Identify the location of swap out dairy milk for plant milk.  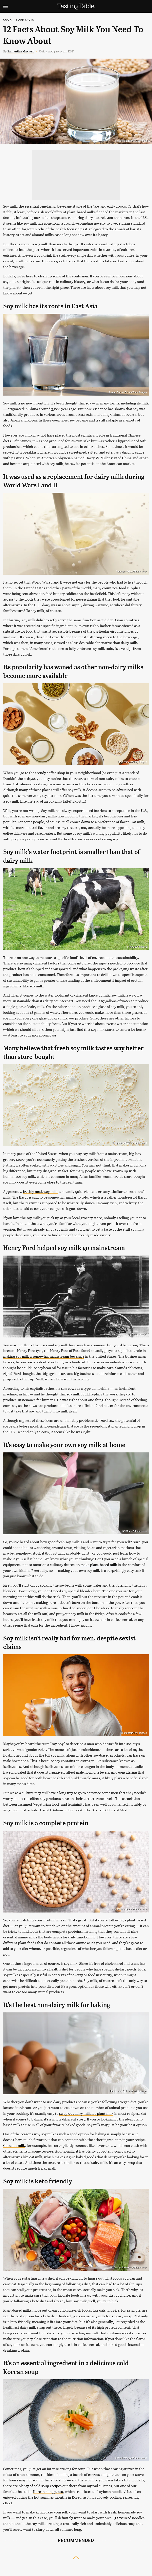
(86, 2113).